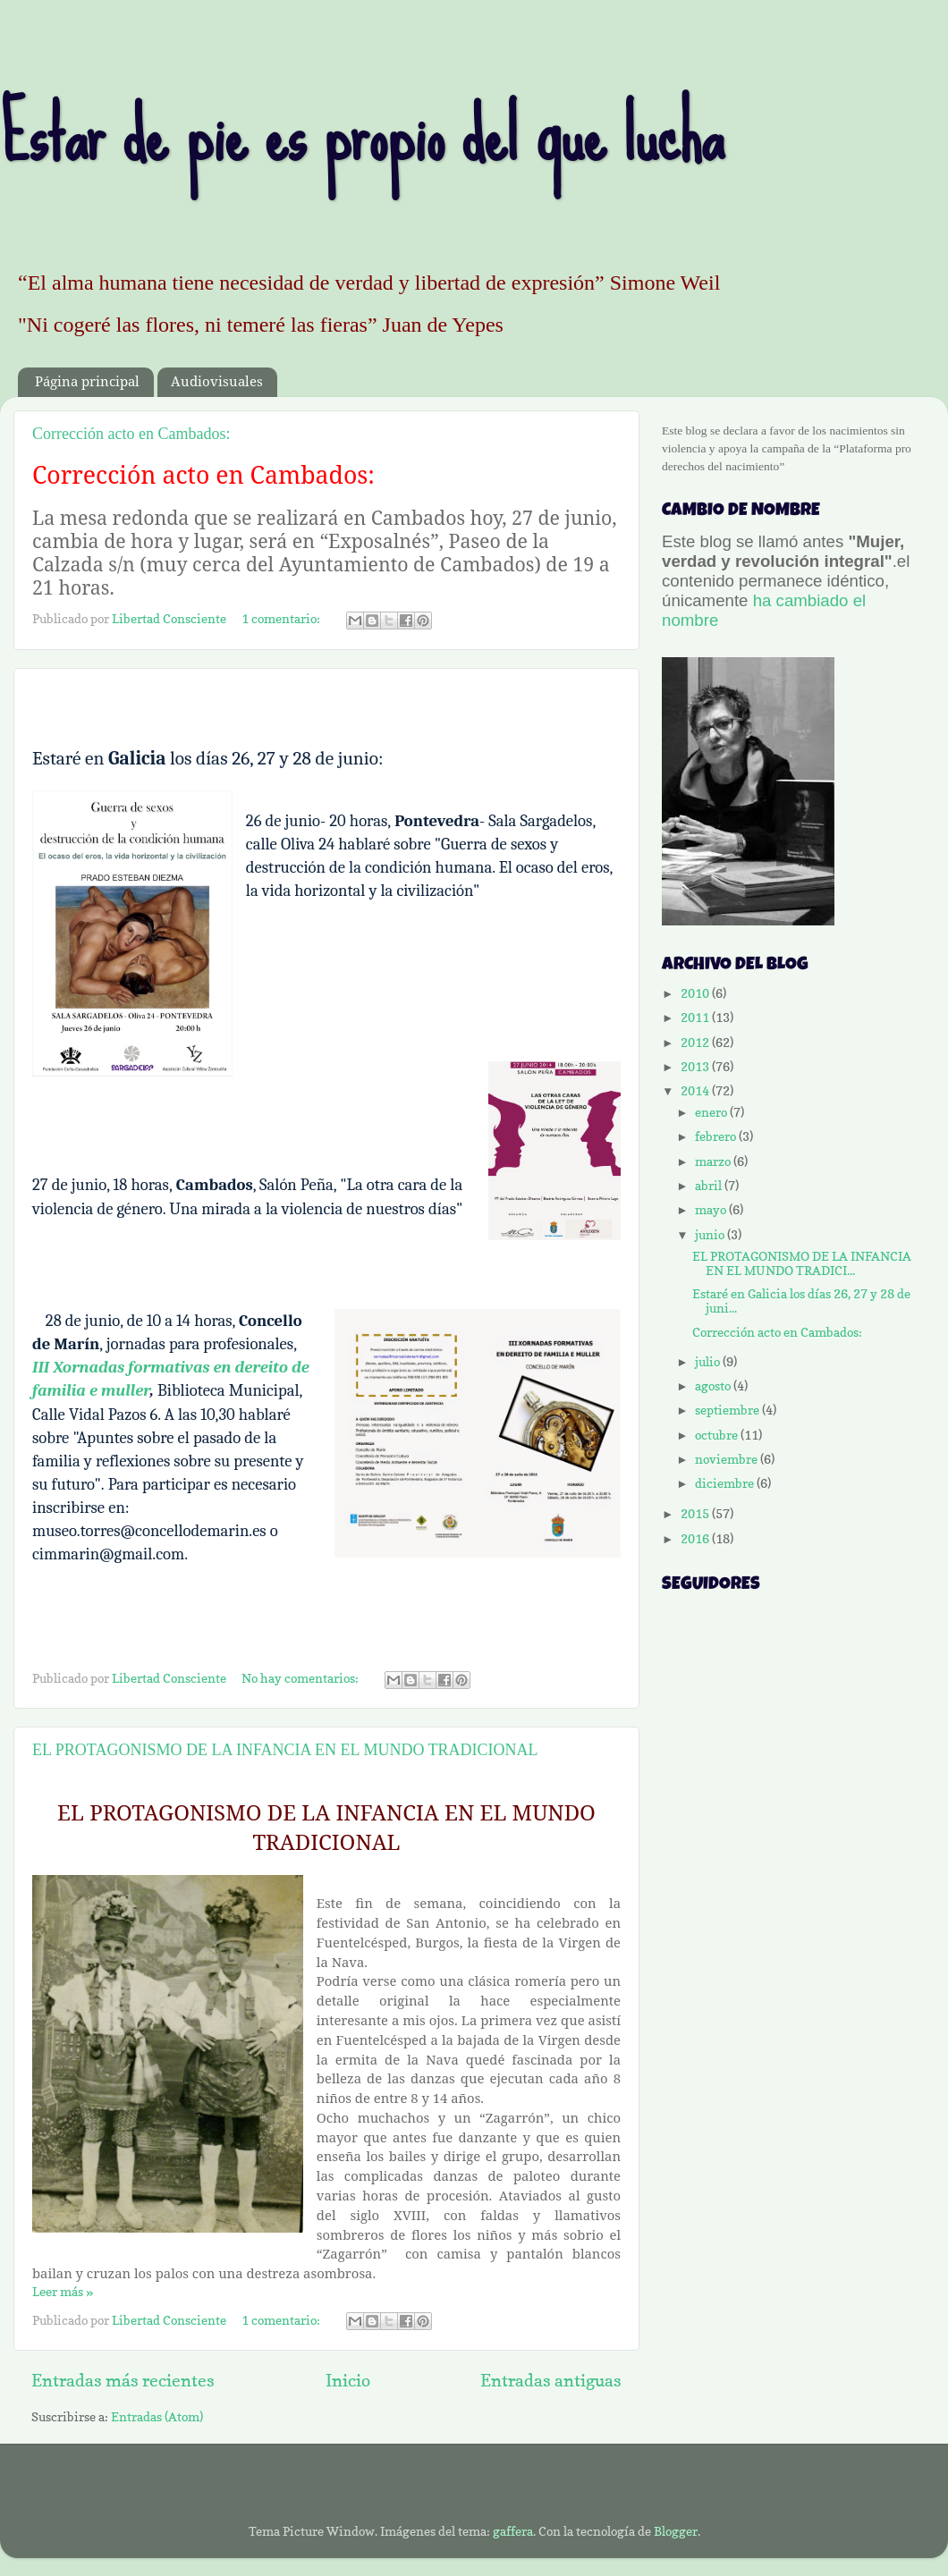  I want to click on Entradas más recientes, so click(123, 2380).